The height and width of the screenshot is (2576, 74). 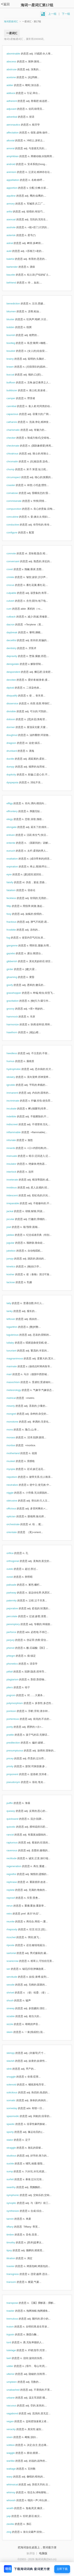 What do you see at coordinates (16, 1179) in the screenshot?
I see `inveterate` at bounding box center [16, 1179].